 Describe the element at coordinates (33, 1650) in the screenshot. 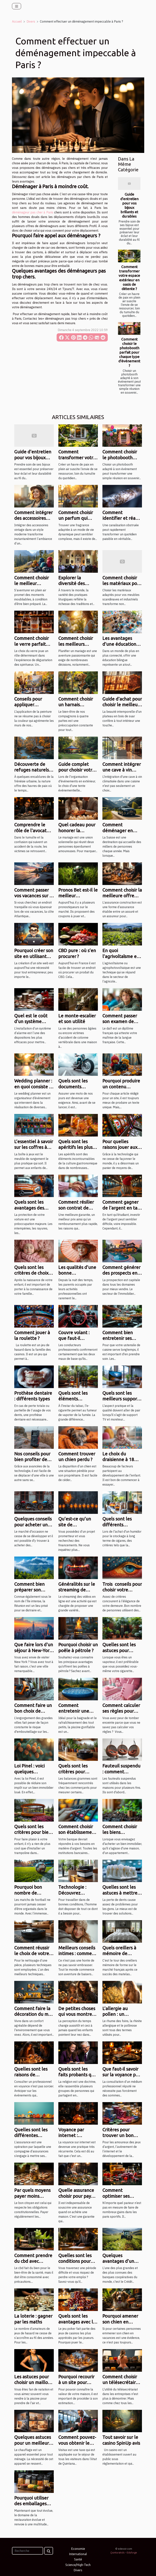

I see `Que faire lors d'un séjour à New-York ?` at that location.